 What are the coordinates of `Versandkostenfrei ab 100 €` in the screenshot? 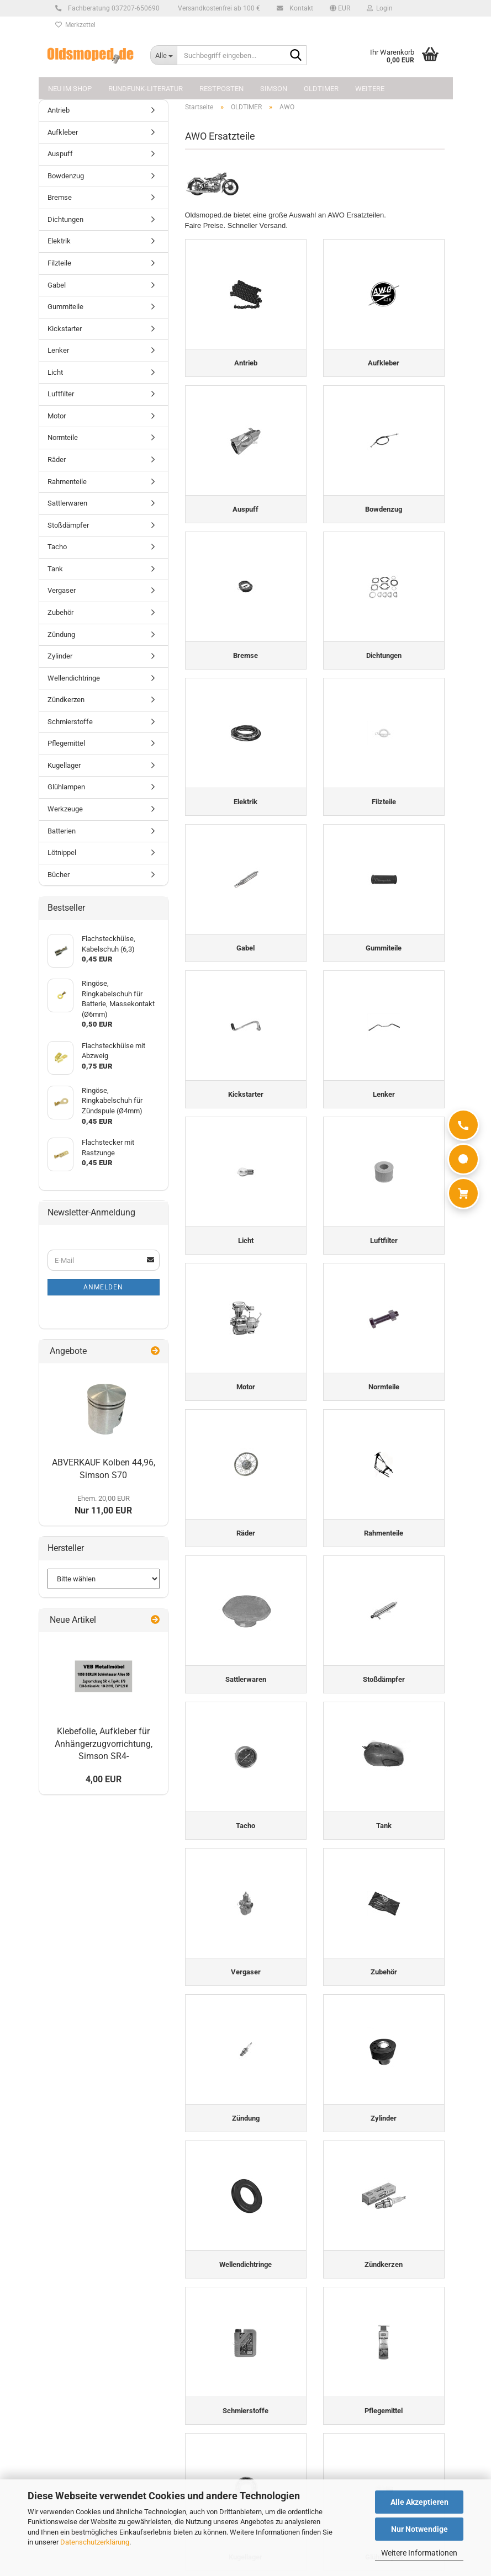 It's located at (218, 8).